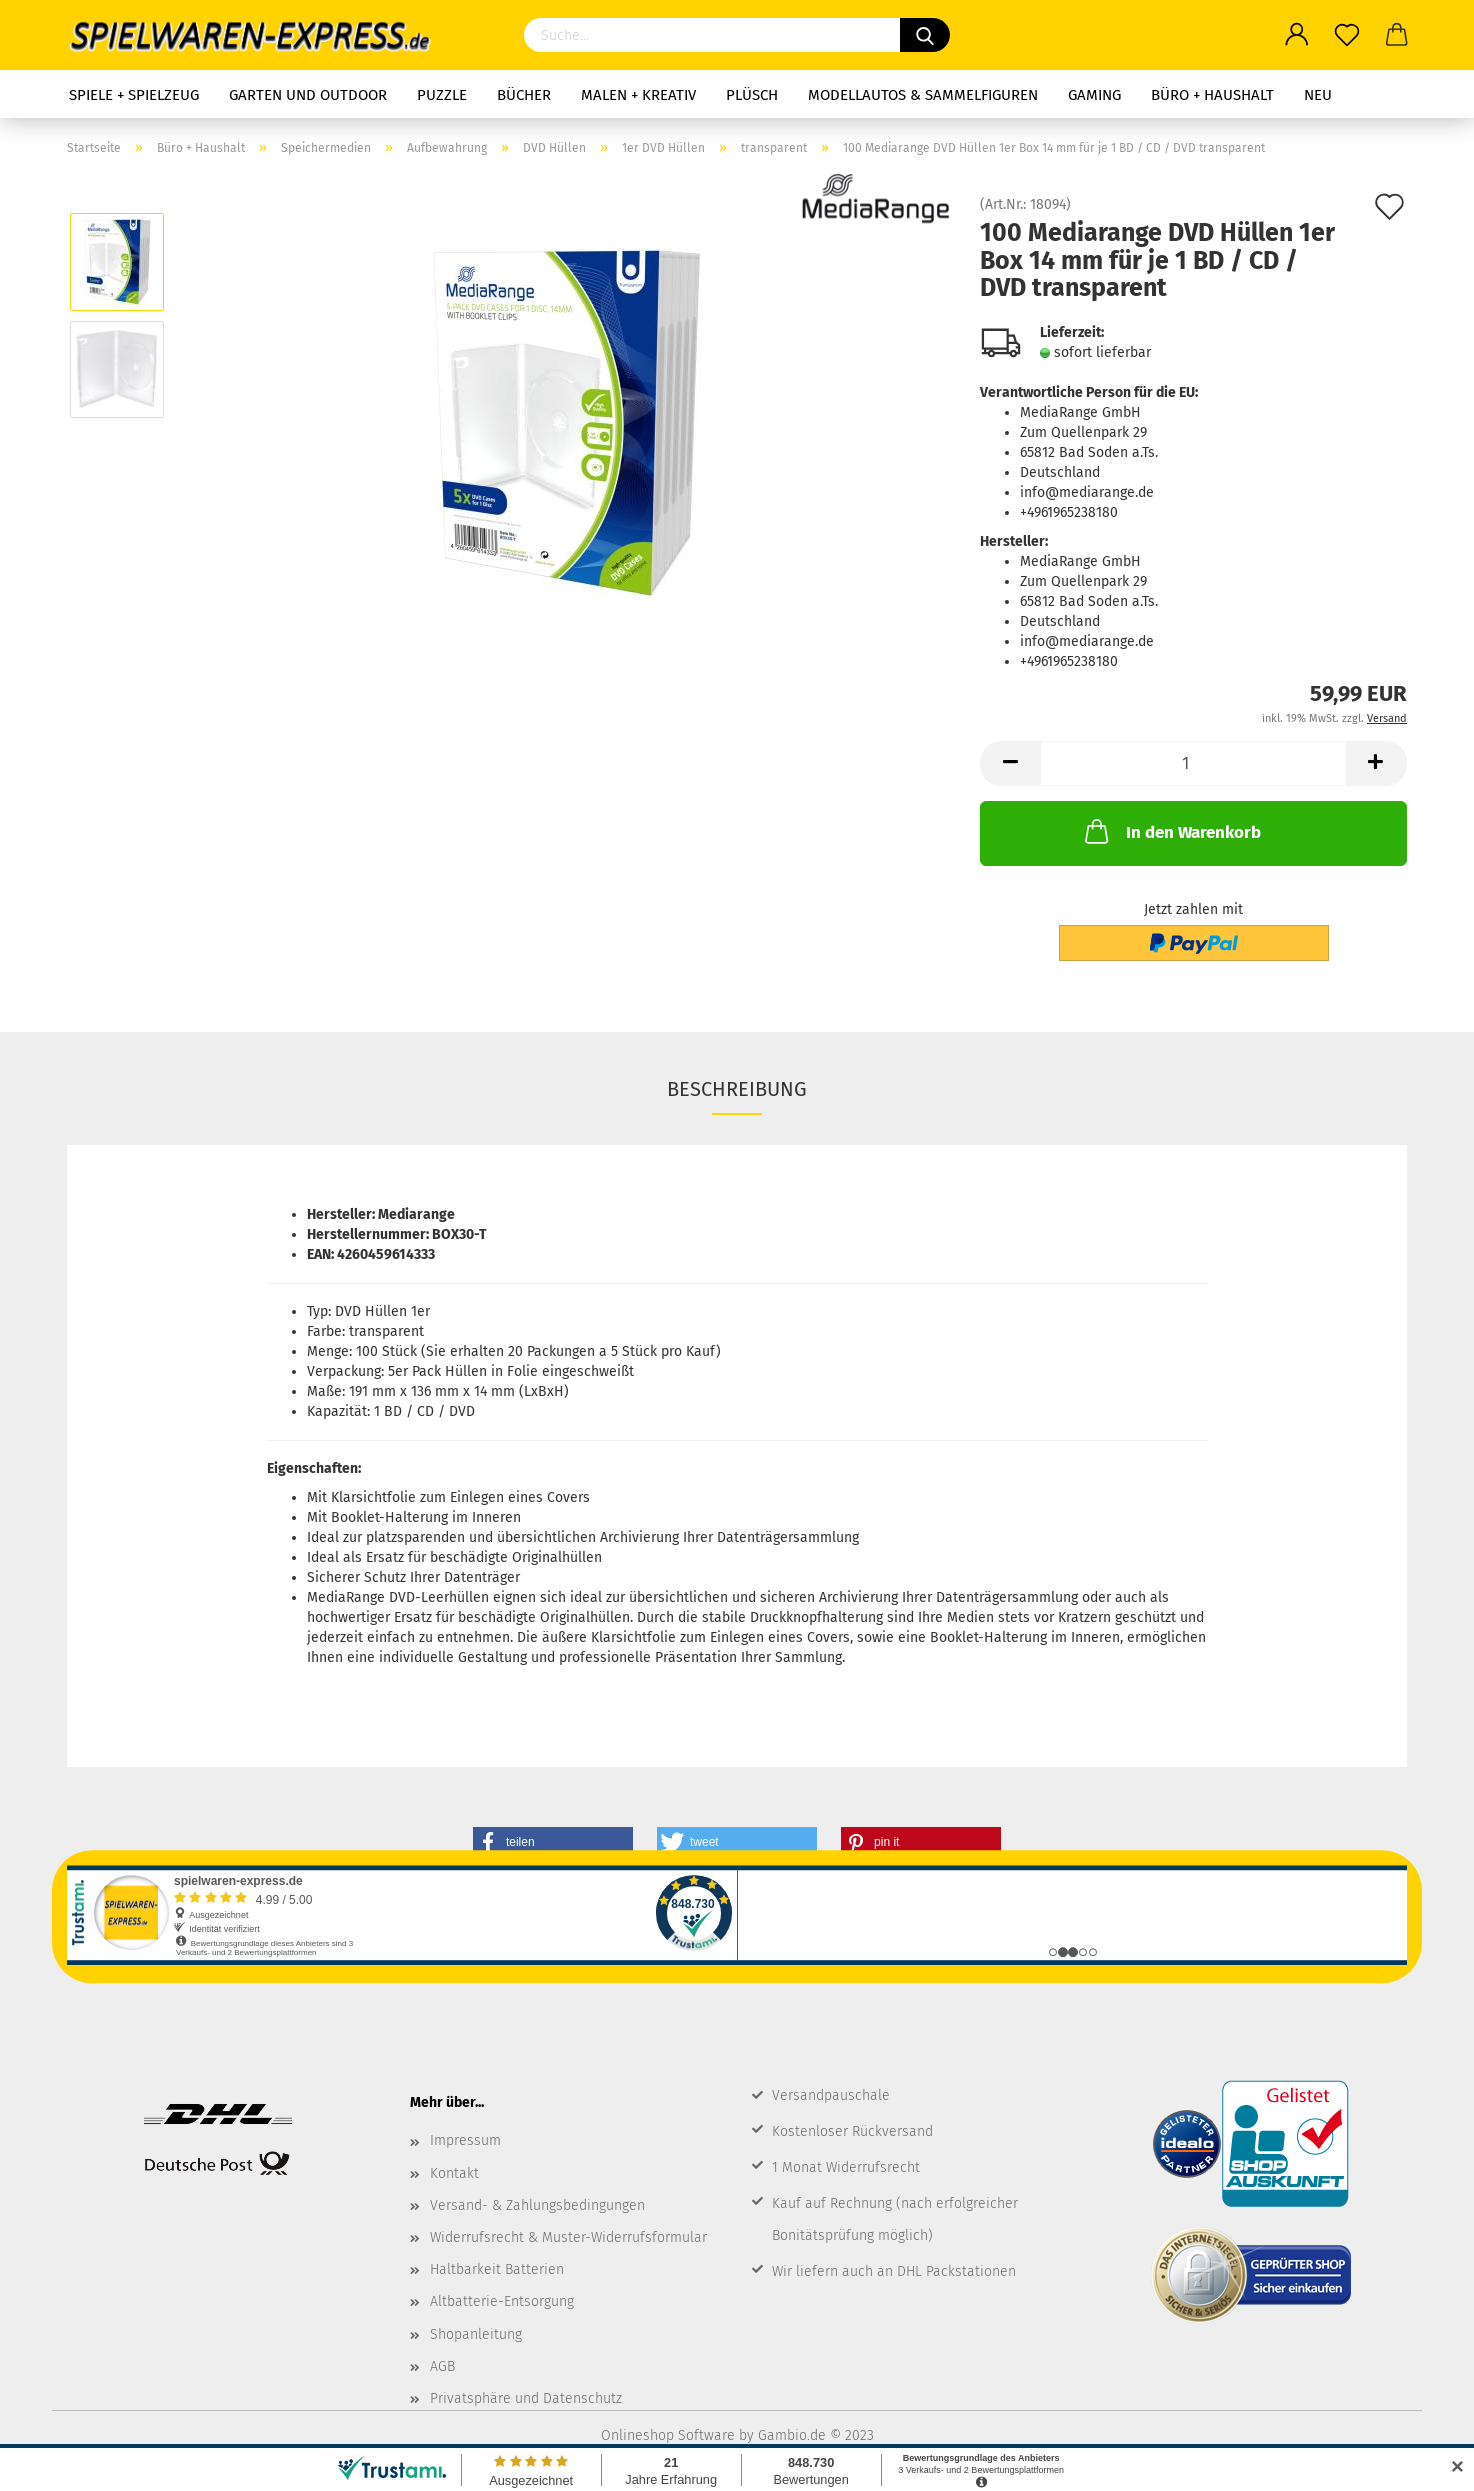 This screenshot has height=2491, width=1474. I want to click on Versand- & Zahlungsbedingungen, so click(537, 2205).